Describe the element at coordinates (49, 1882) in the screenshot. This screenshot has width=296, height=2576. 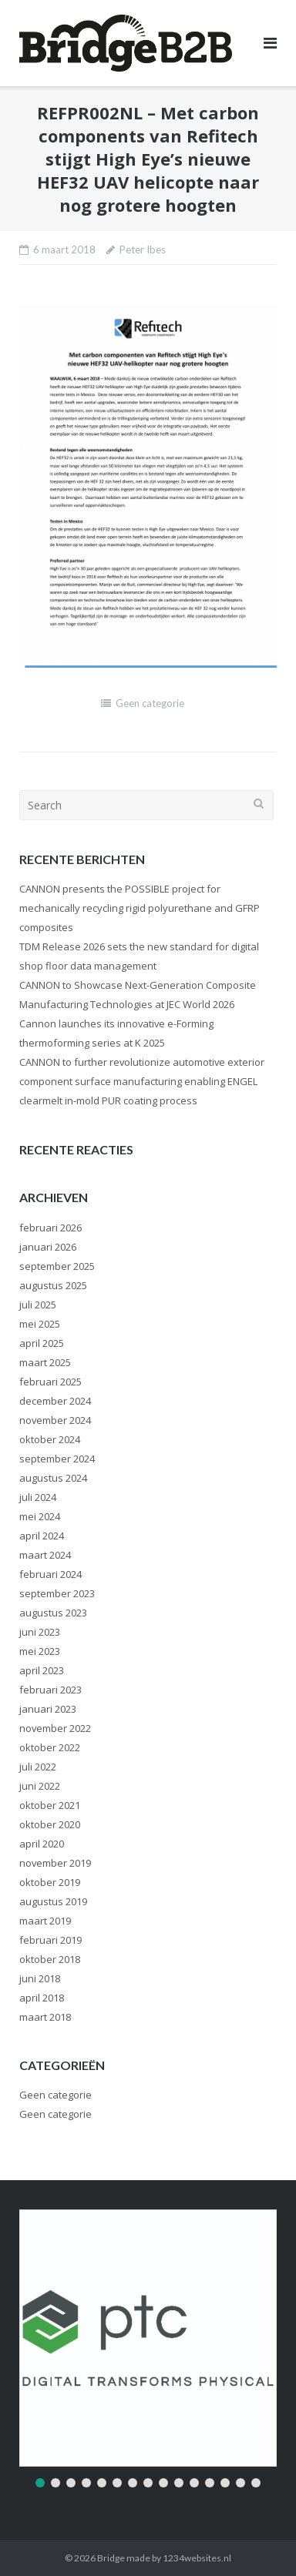
I see `oktober 2019` at that location.